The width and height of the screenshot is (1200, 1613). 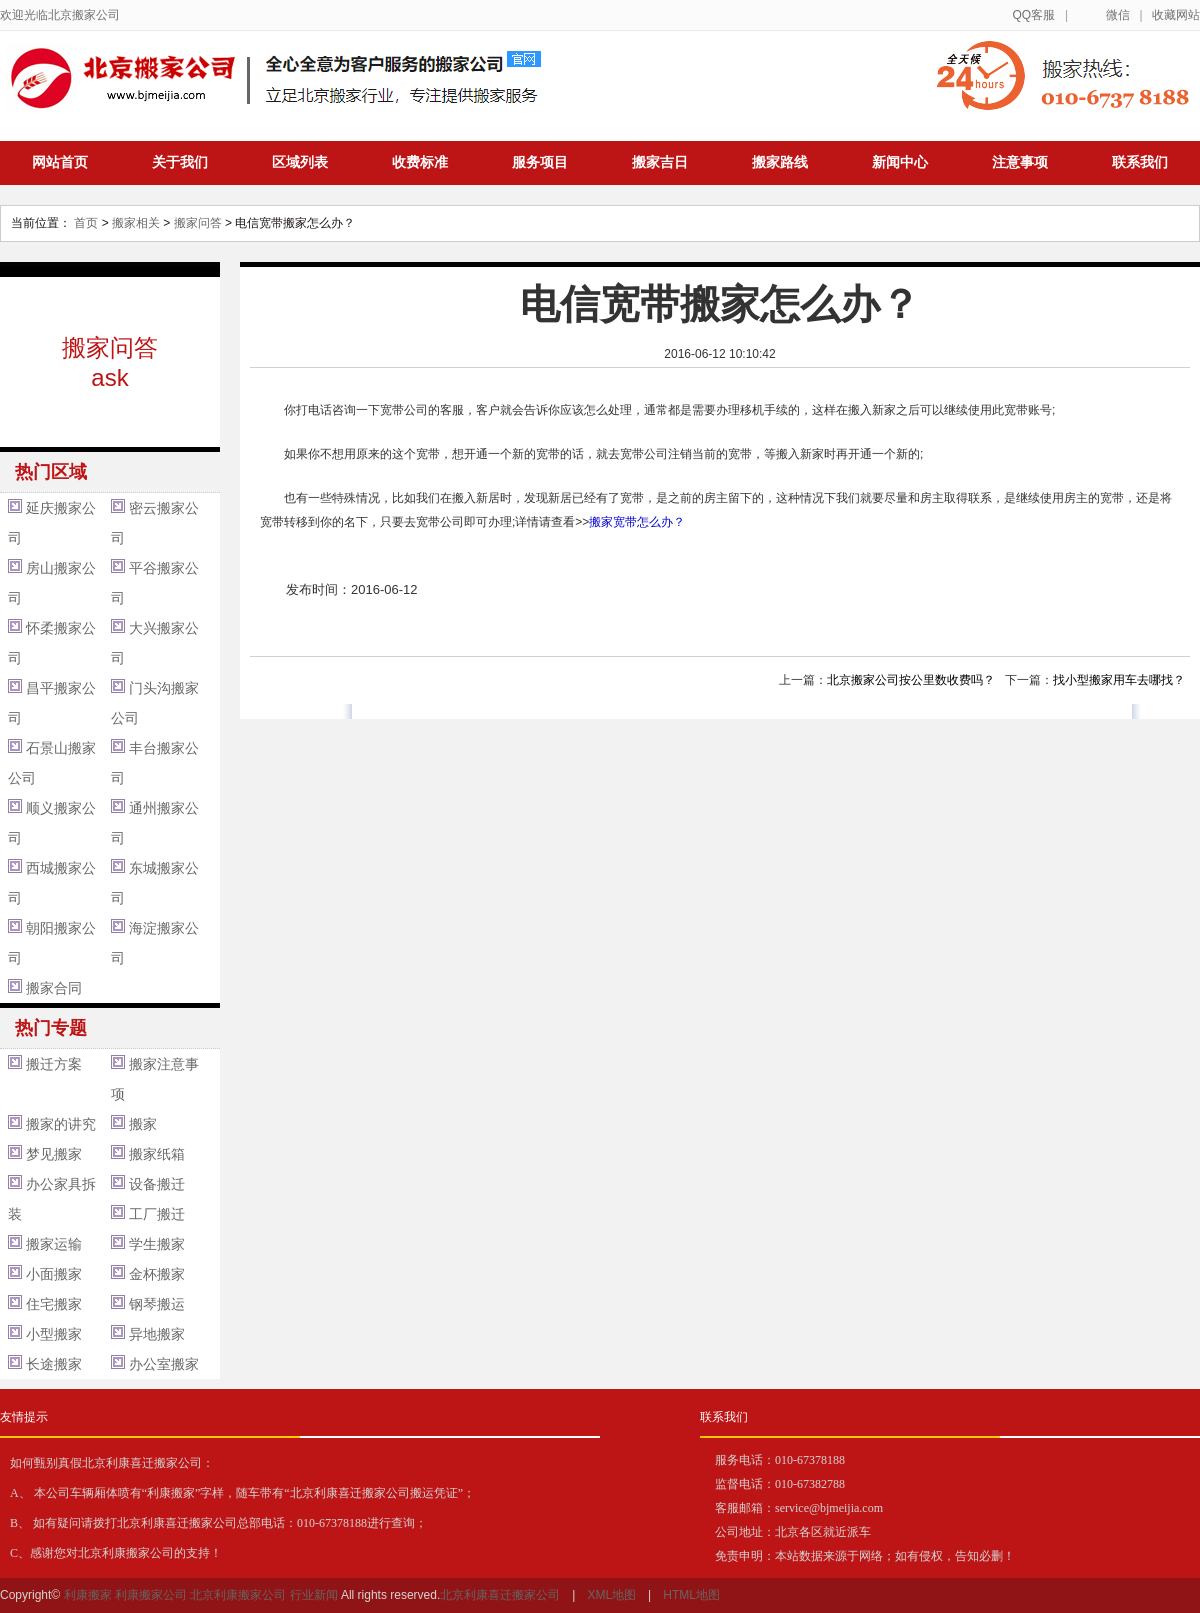 What do you see at coordinates (157, 1244) in the screenshot?
I see `学生搬家` at bounding box center [157, 1244].